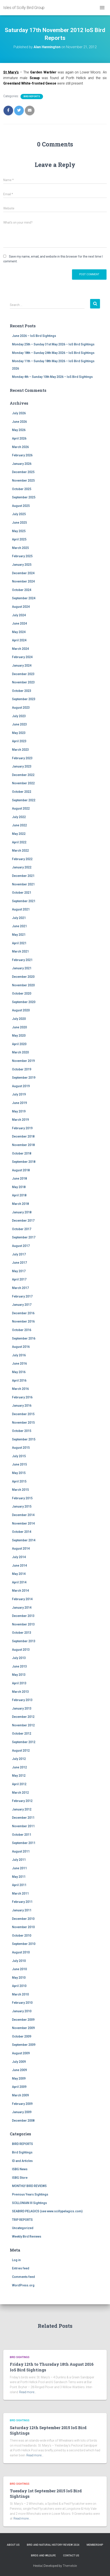 This screenshot has width=110, height=2576. I want to click on November 2009, so click(23, 2028).